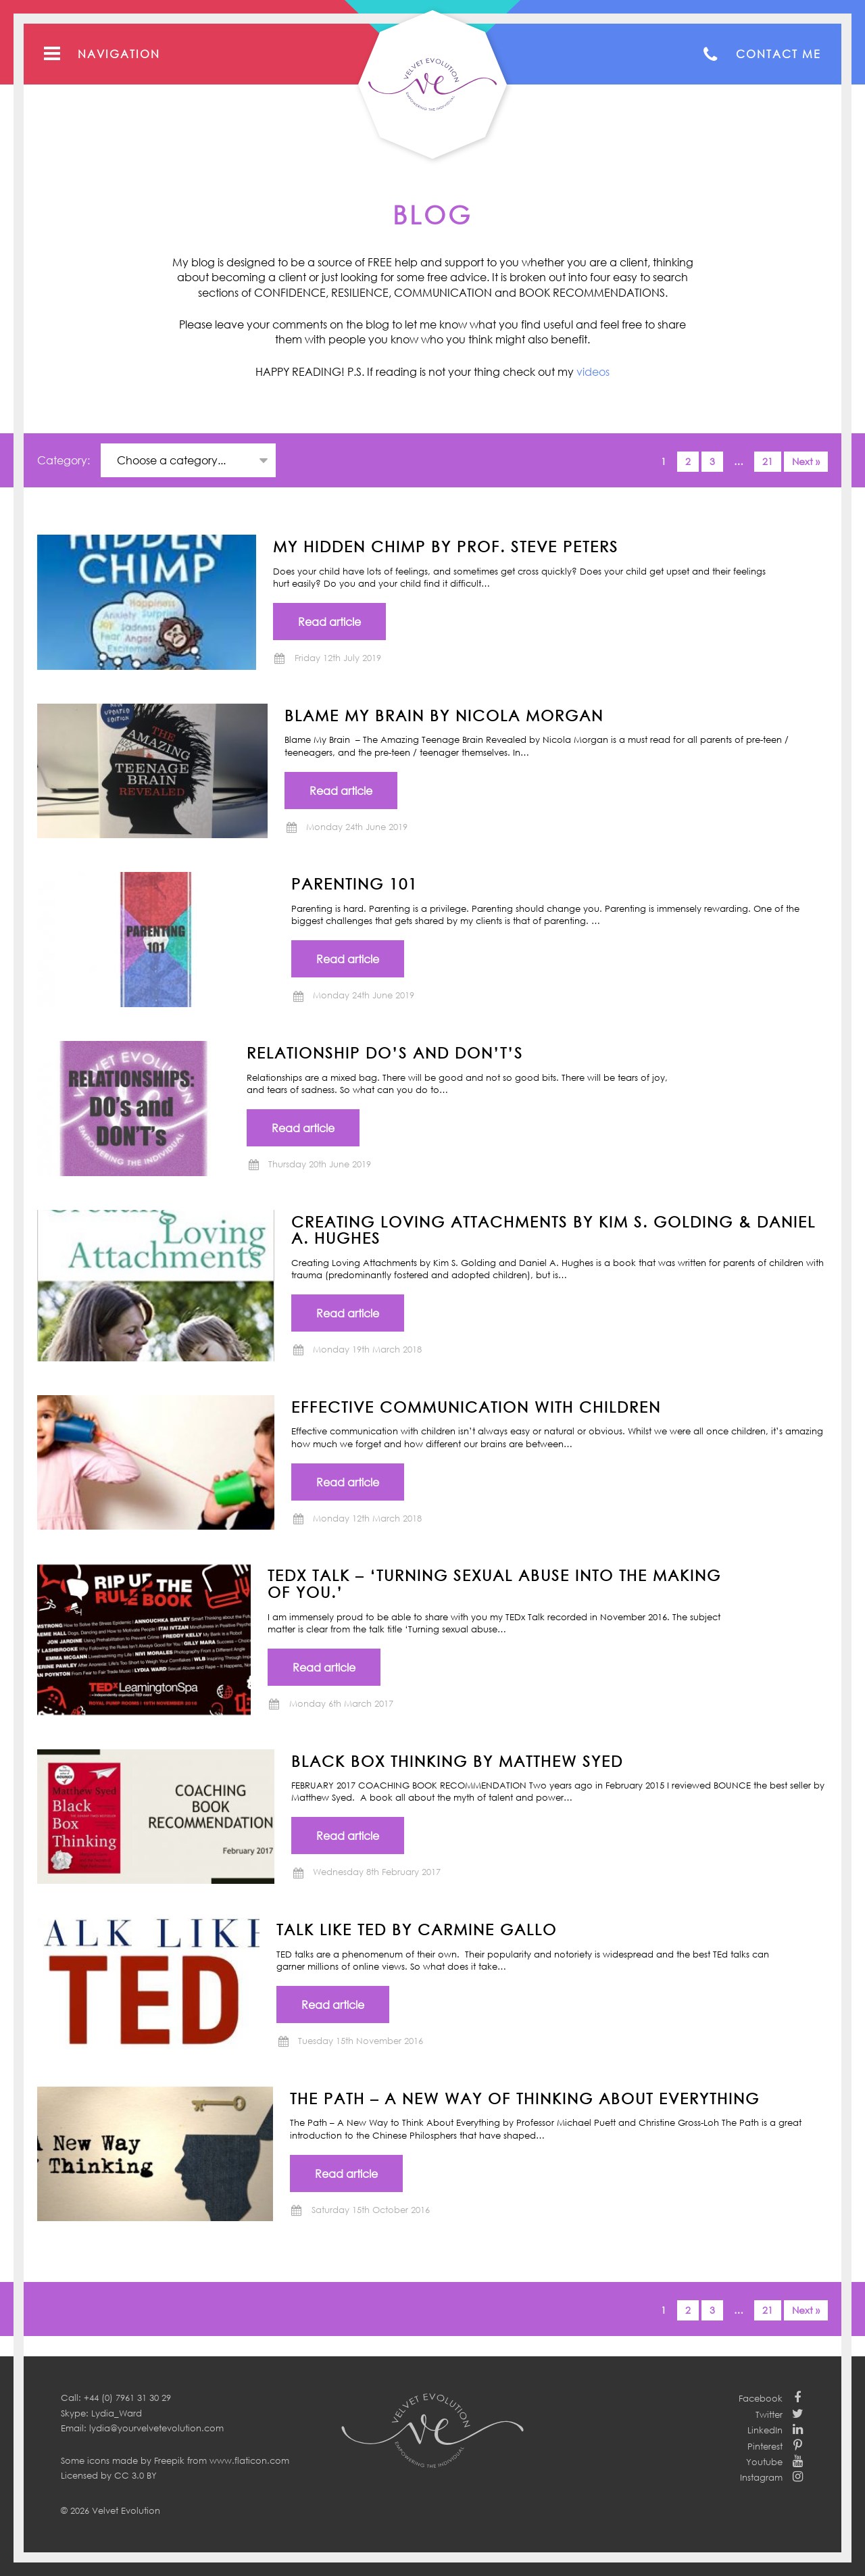 The height and width of the screenshot is (2576, 865). What do you see at coordinates (525, 2098) in the screenshot?
I see `THE PATH – A New Way of Thinking About Everything` at bounding box center [525, 2098].